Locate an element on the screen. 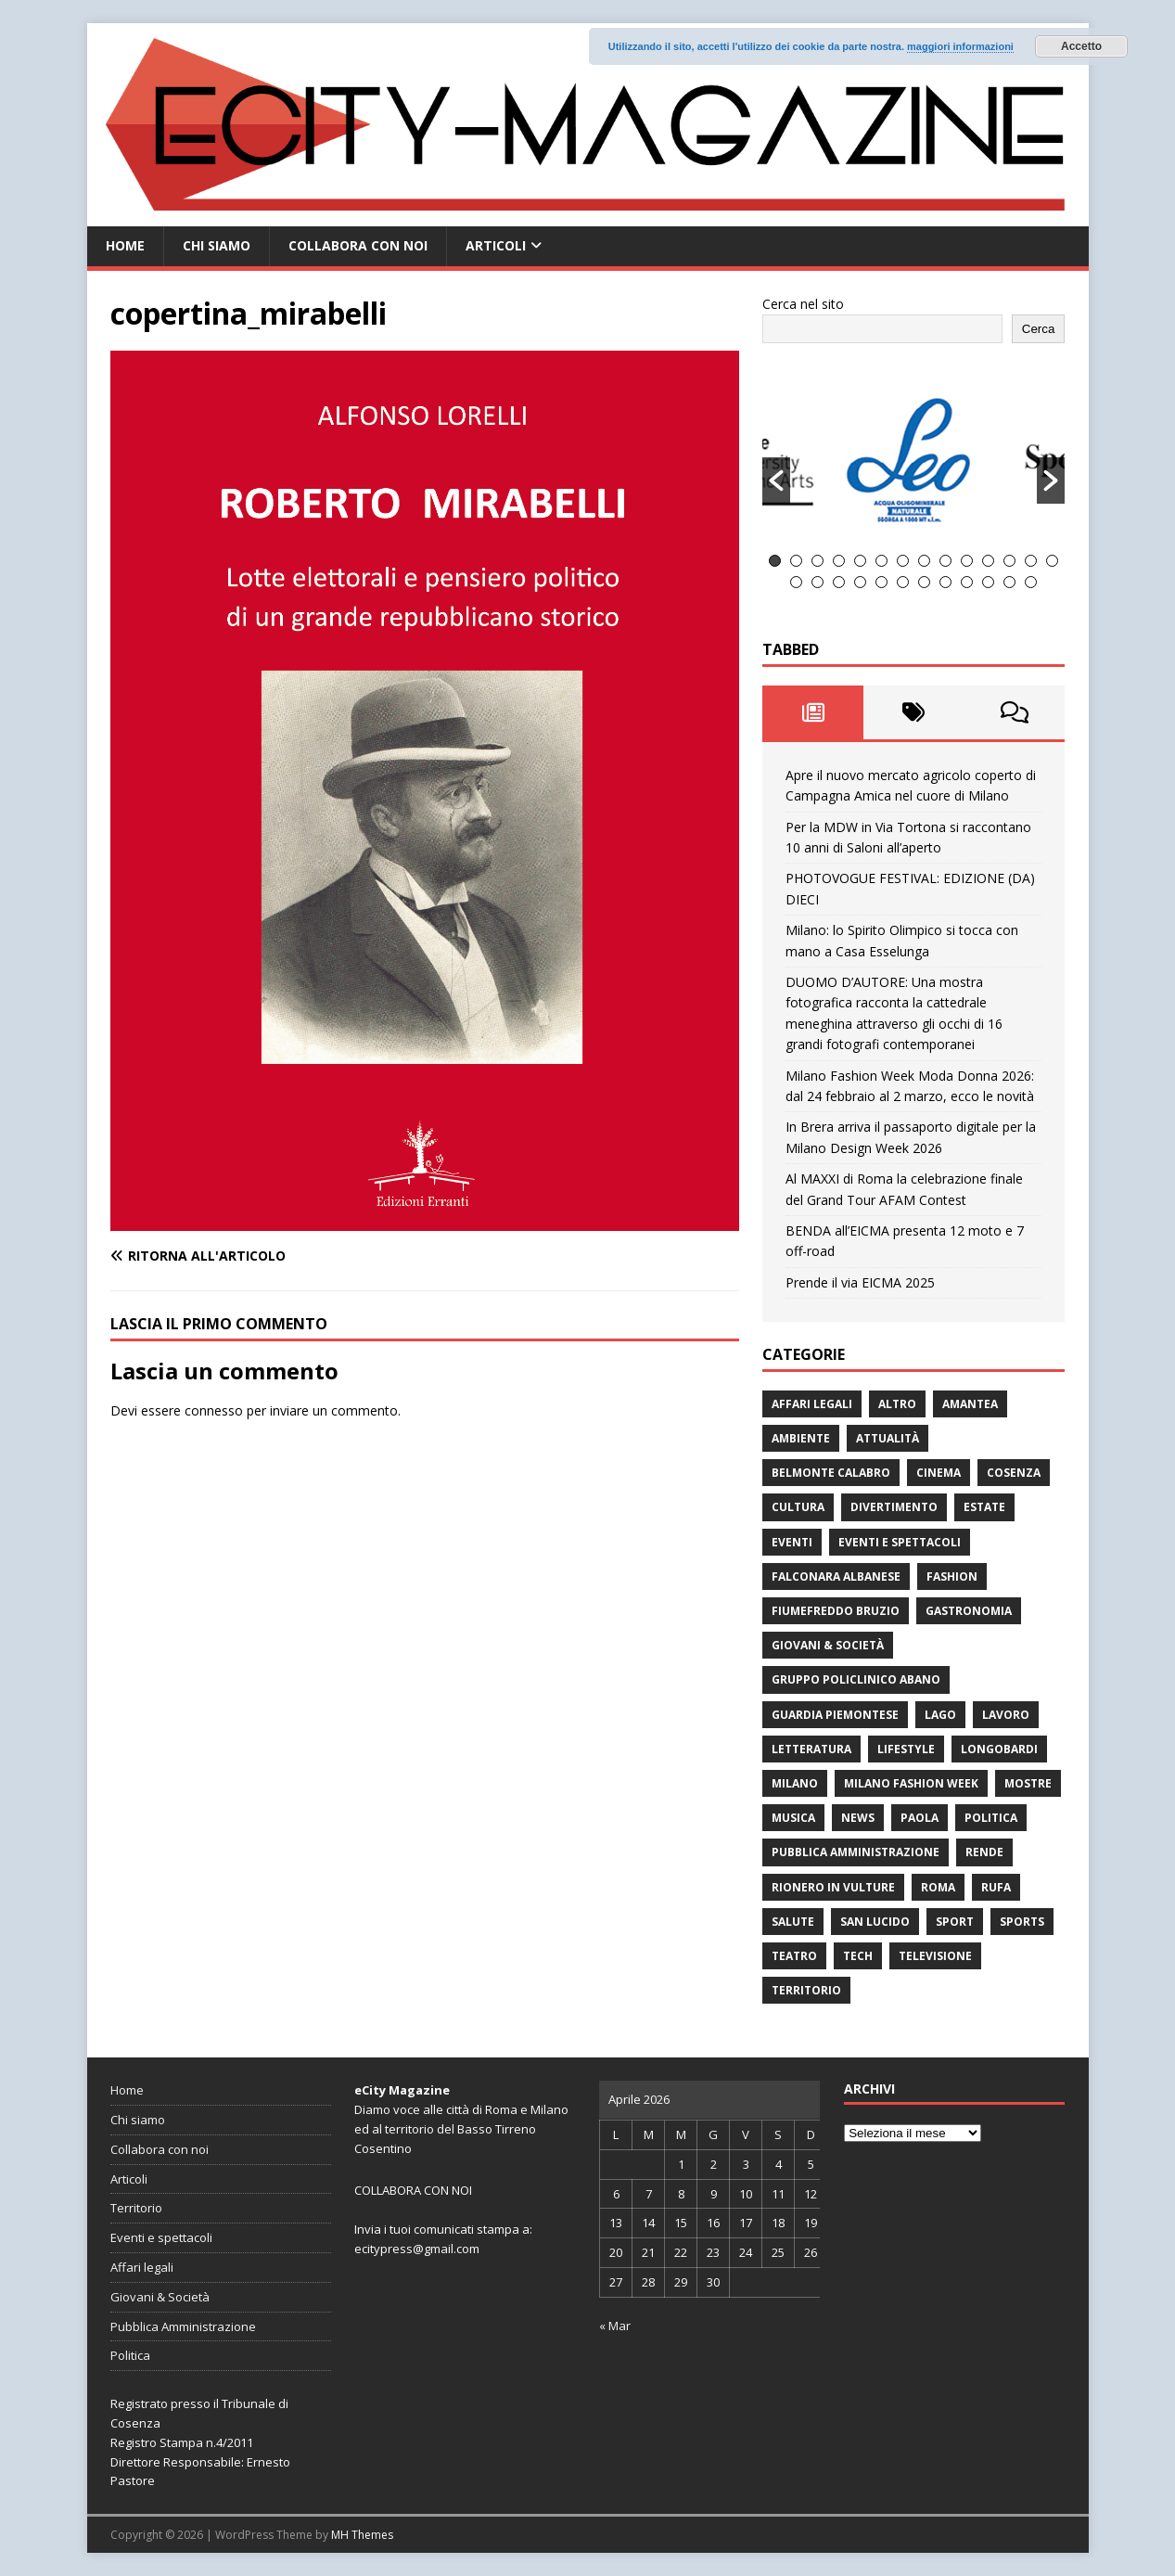  3 [button] is located at coordinates (817, 561).